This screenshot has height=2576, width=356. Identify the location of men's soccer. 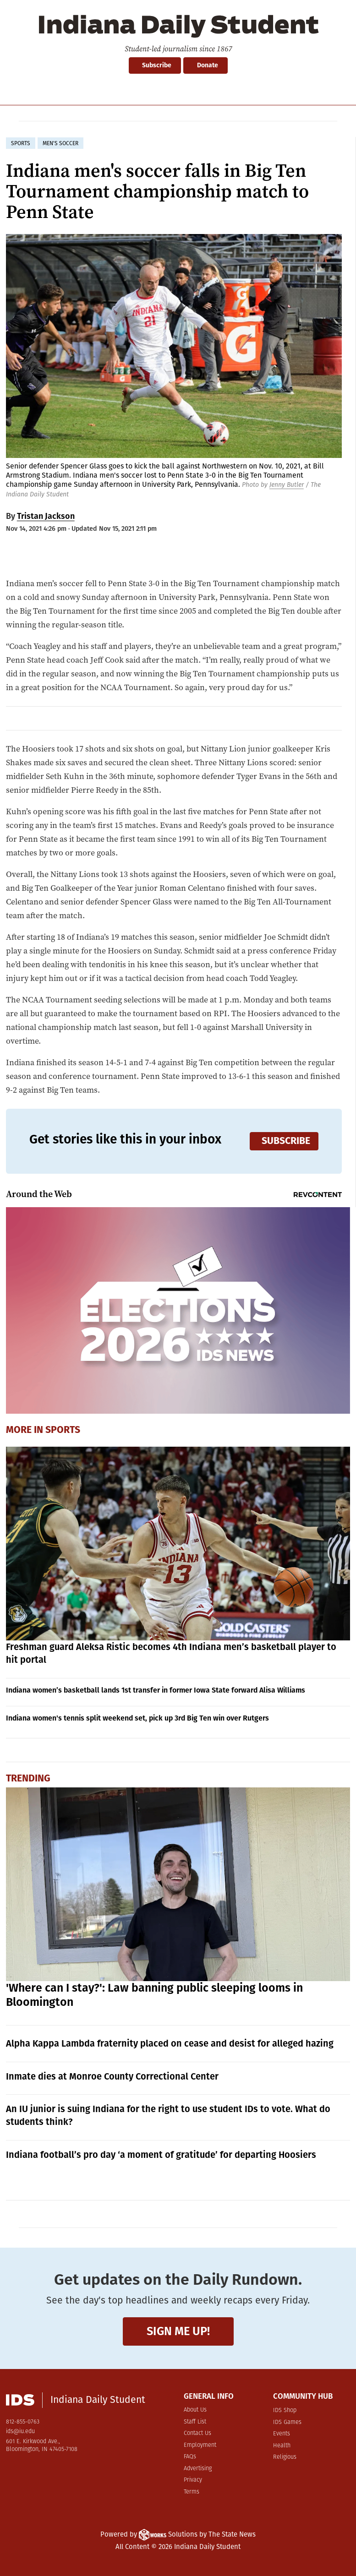
(60, 143).